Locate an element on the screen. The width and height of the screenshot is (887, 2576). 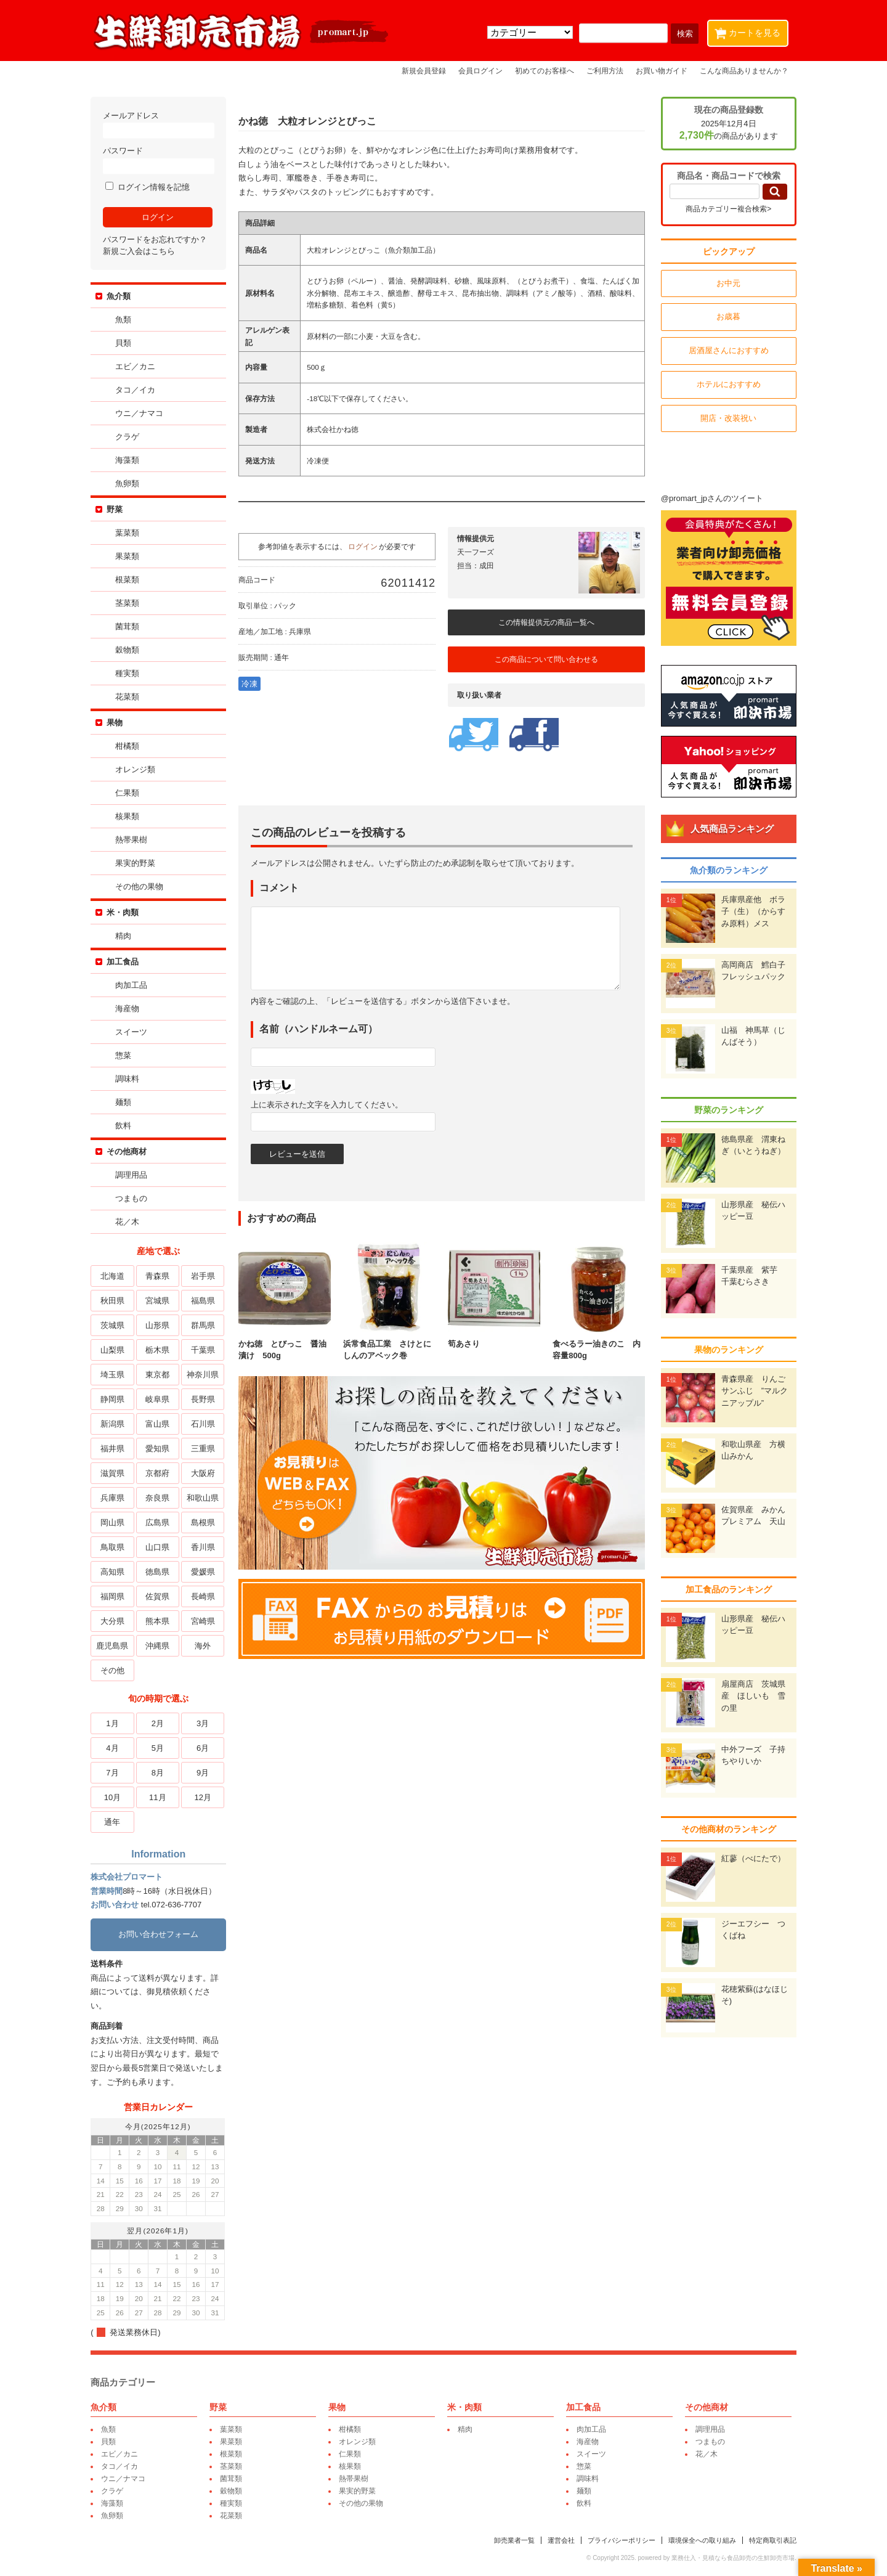
オレンジ類 is located at coordinates (137, 769).